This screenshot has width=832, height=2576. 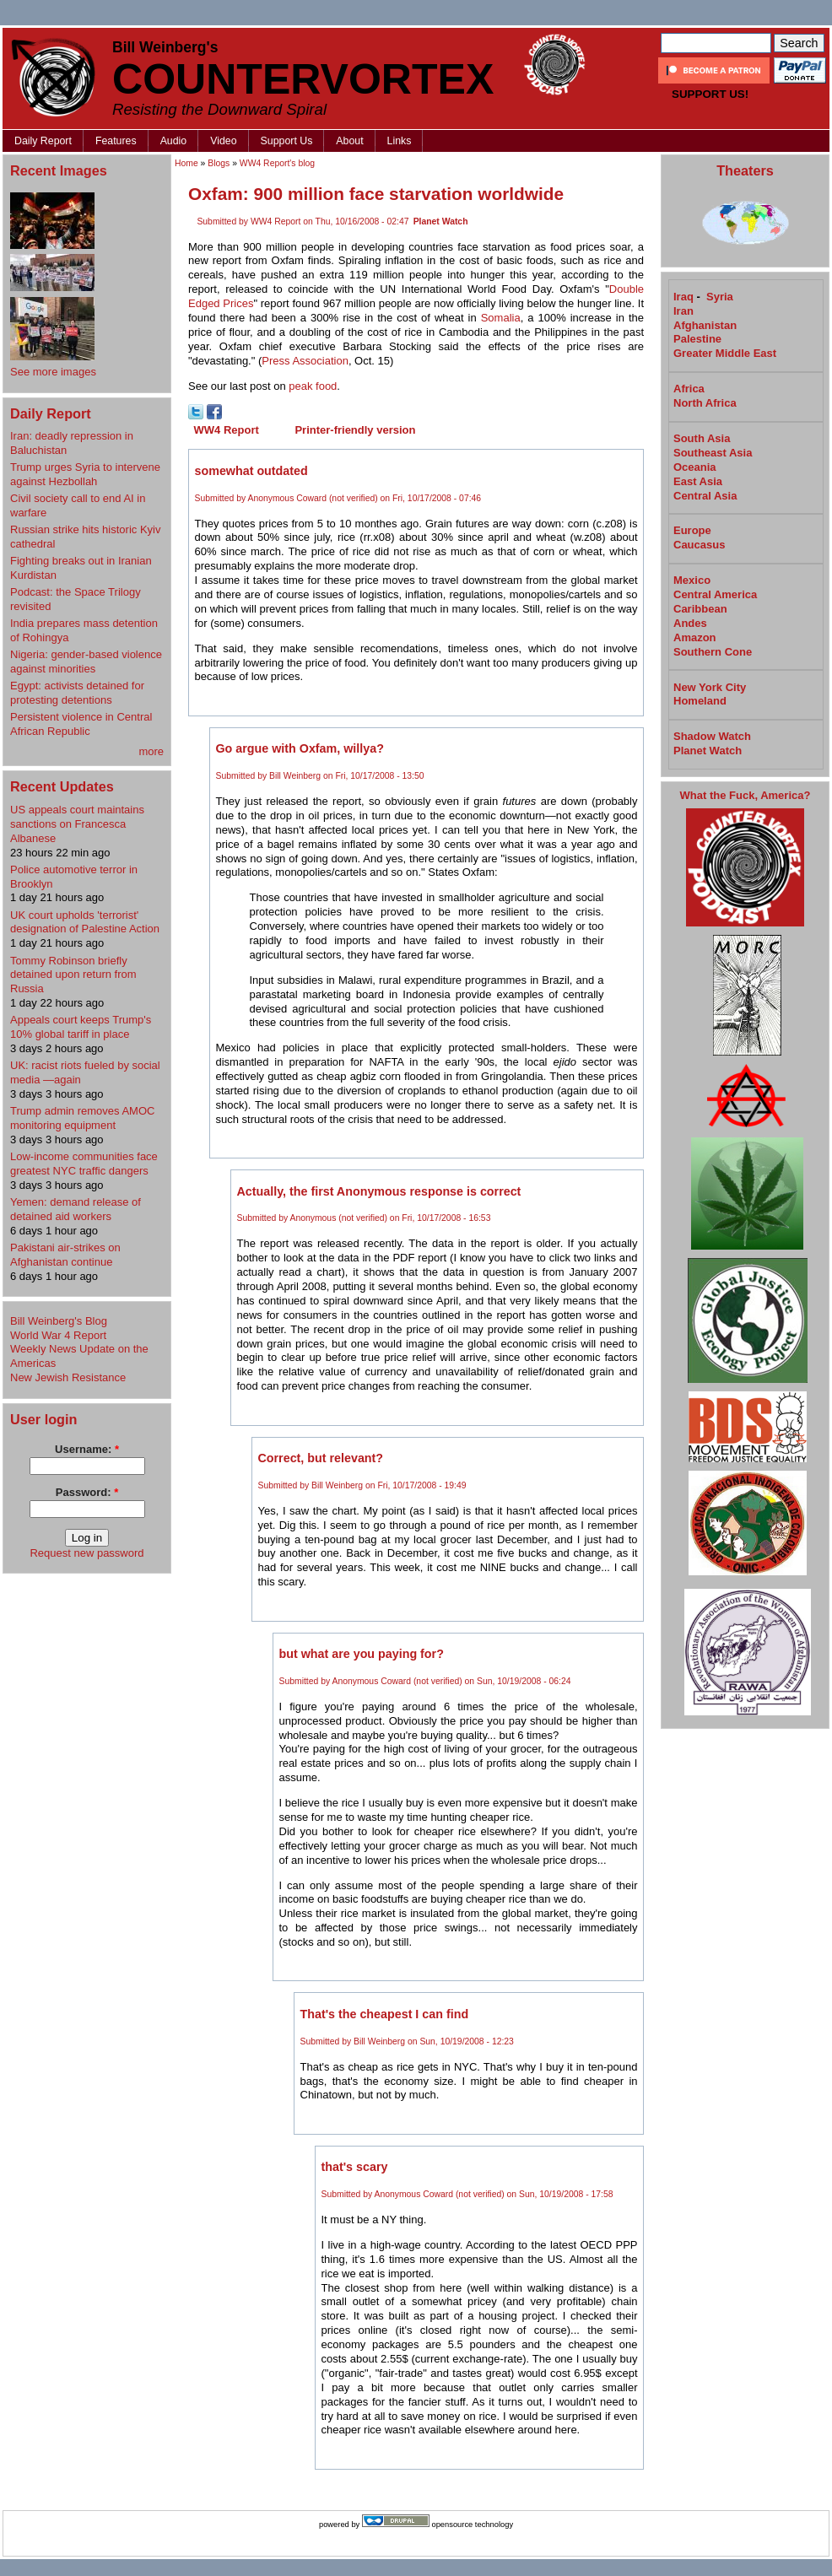 I want to click on New York City, so click(x=709, y=687).